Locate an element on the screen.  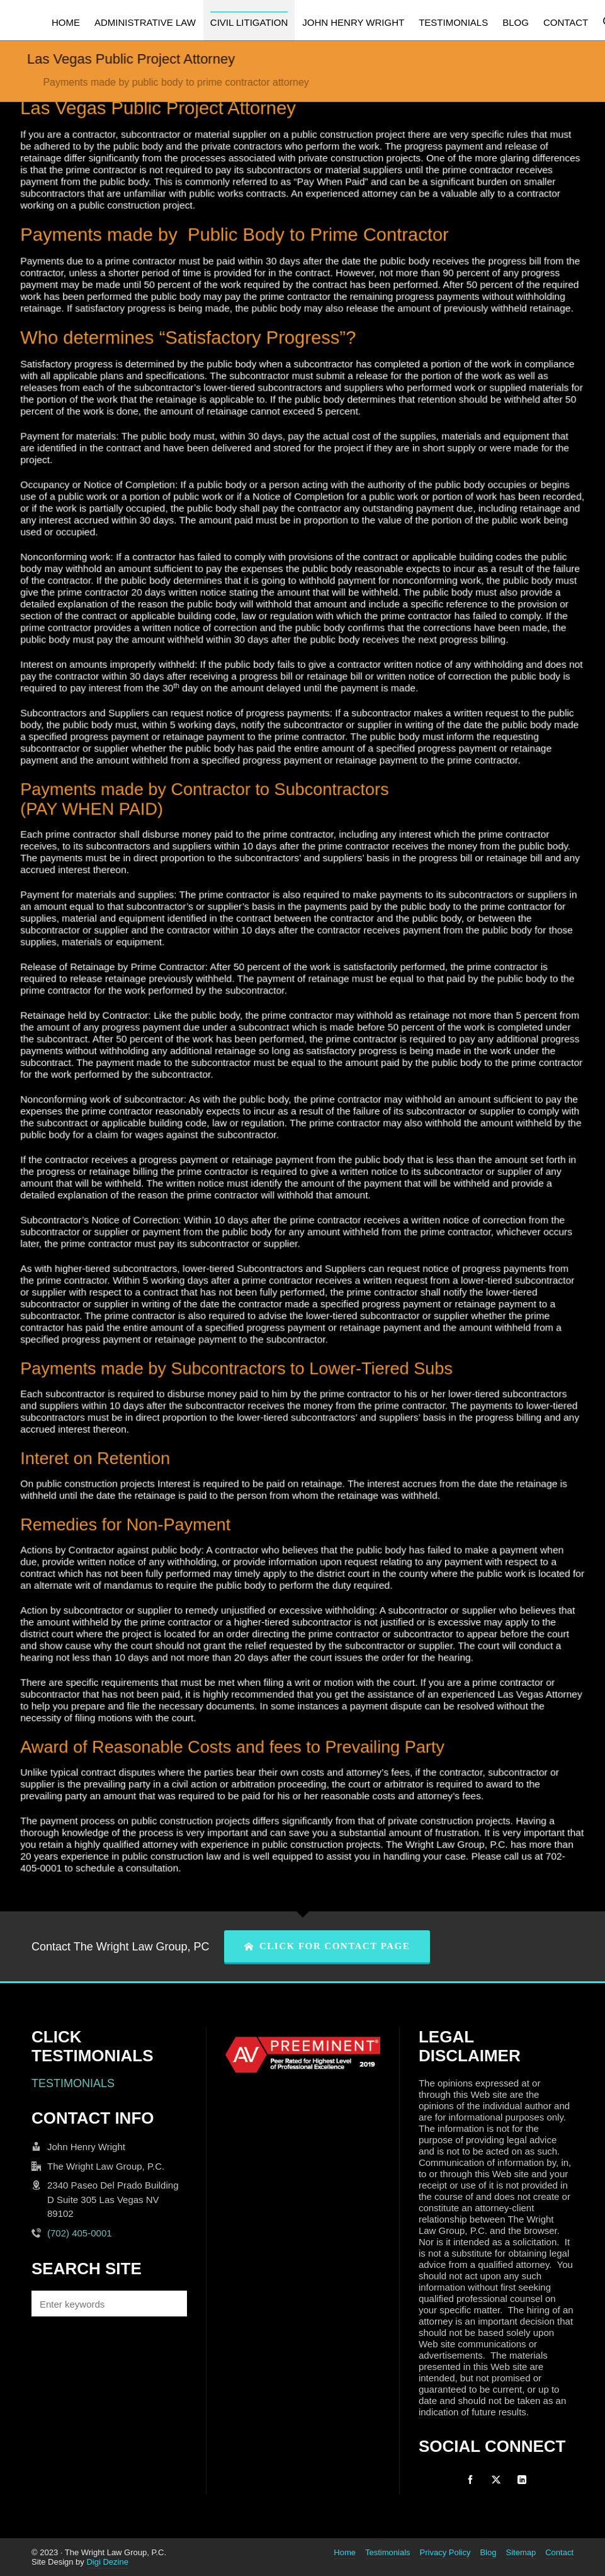
[facebook] is located at coordinates (470, 2479).